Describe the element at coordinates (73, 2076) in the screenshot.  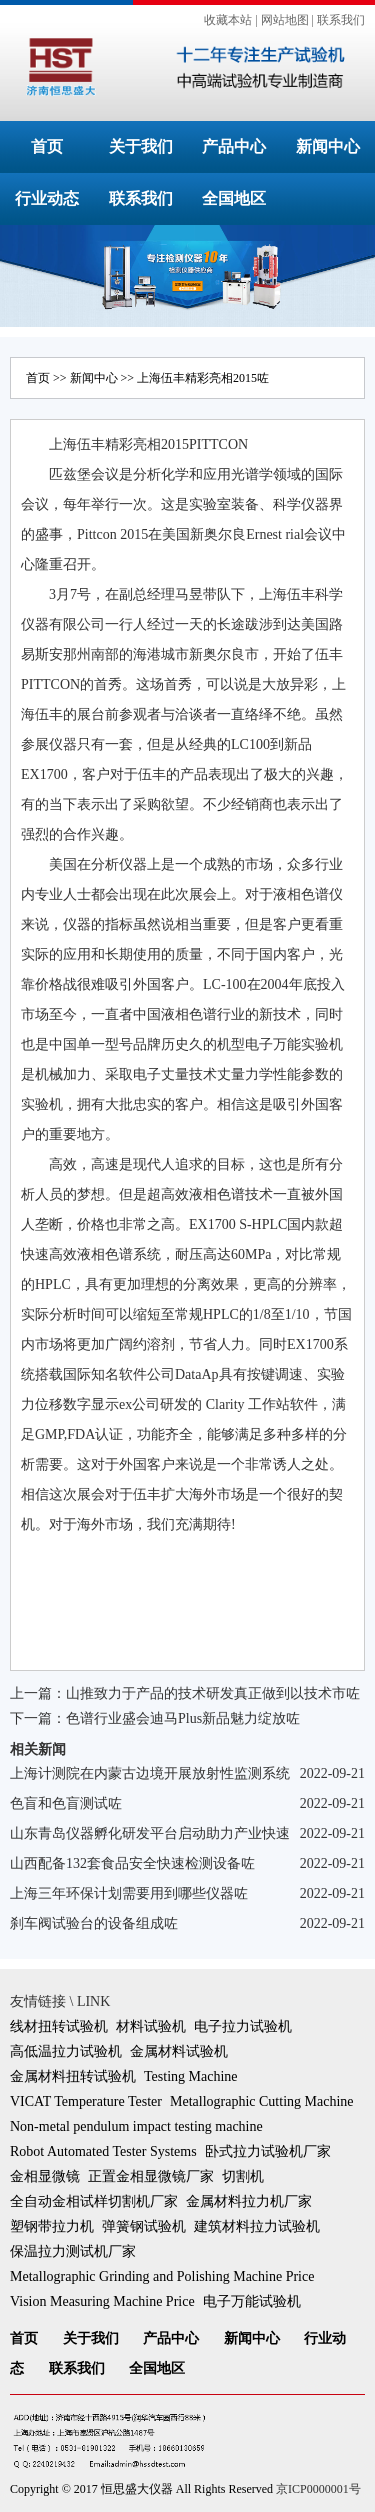
I see `金属材料扭转试验机` at that location.